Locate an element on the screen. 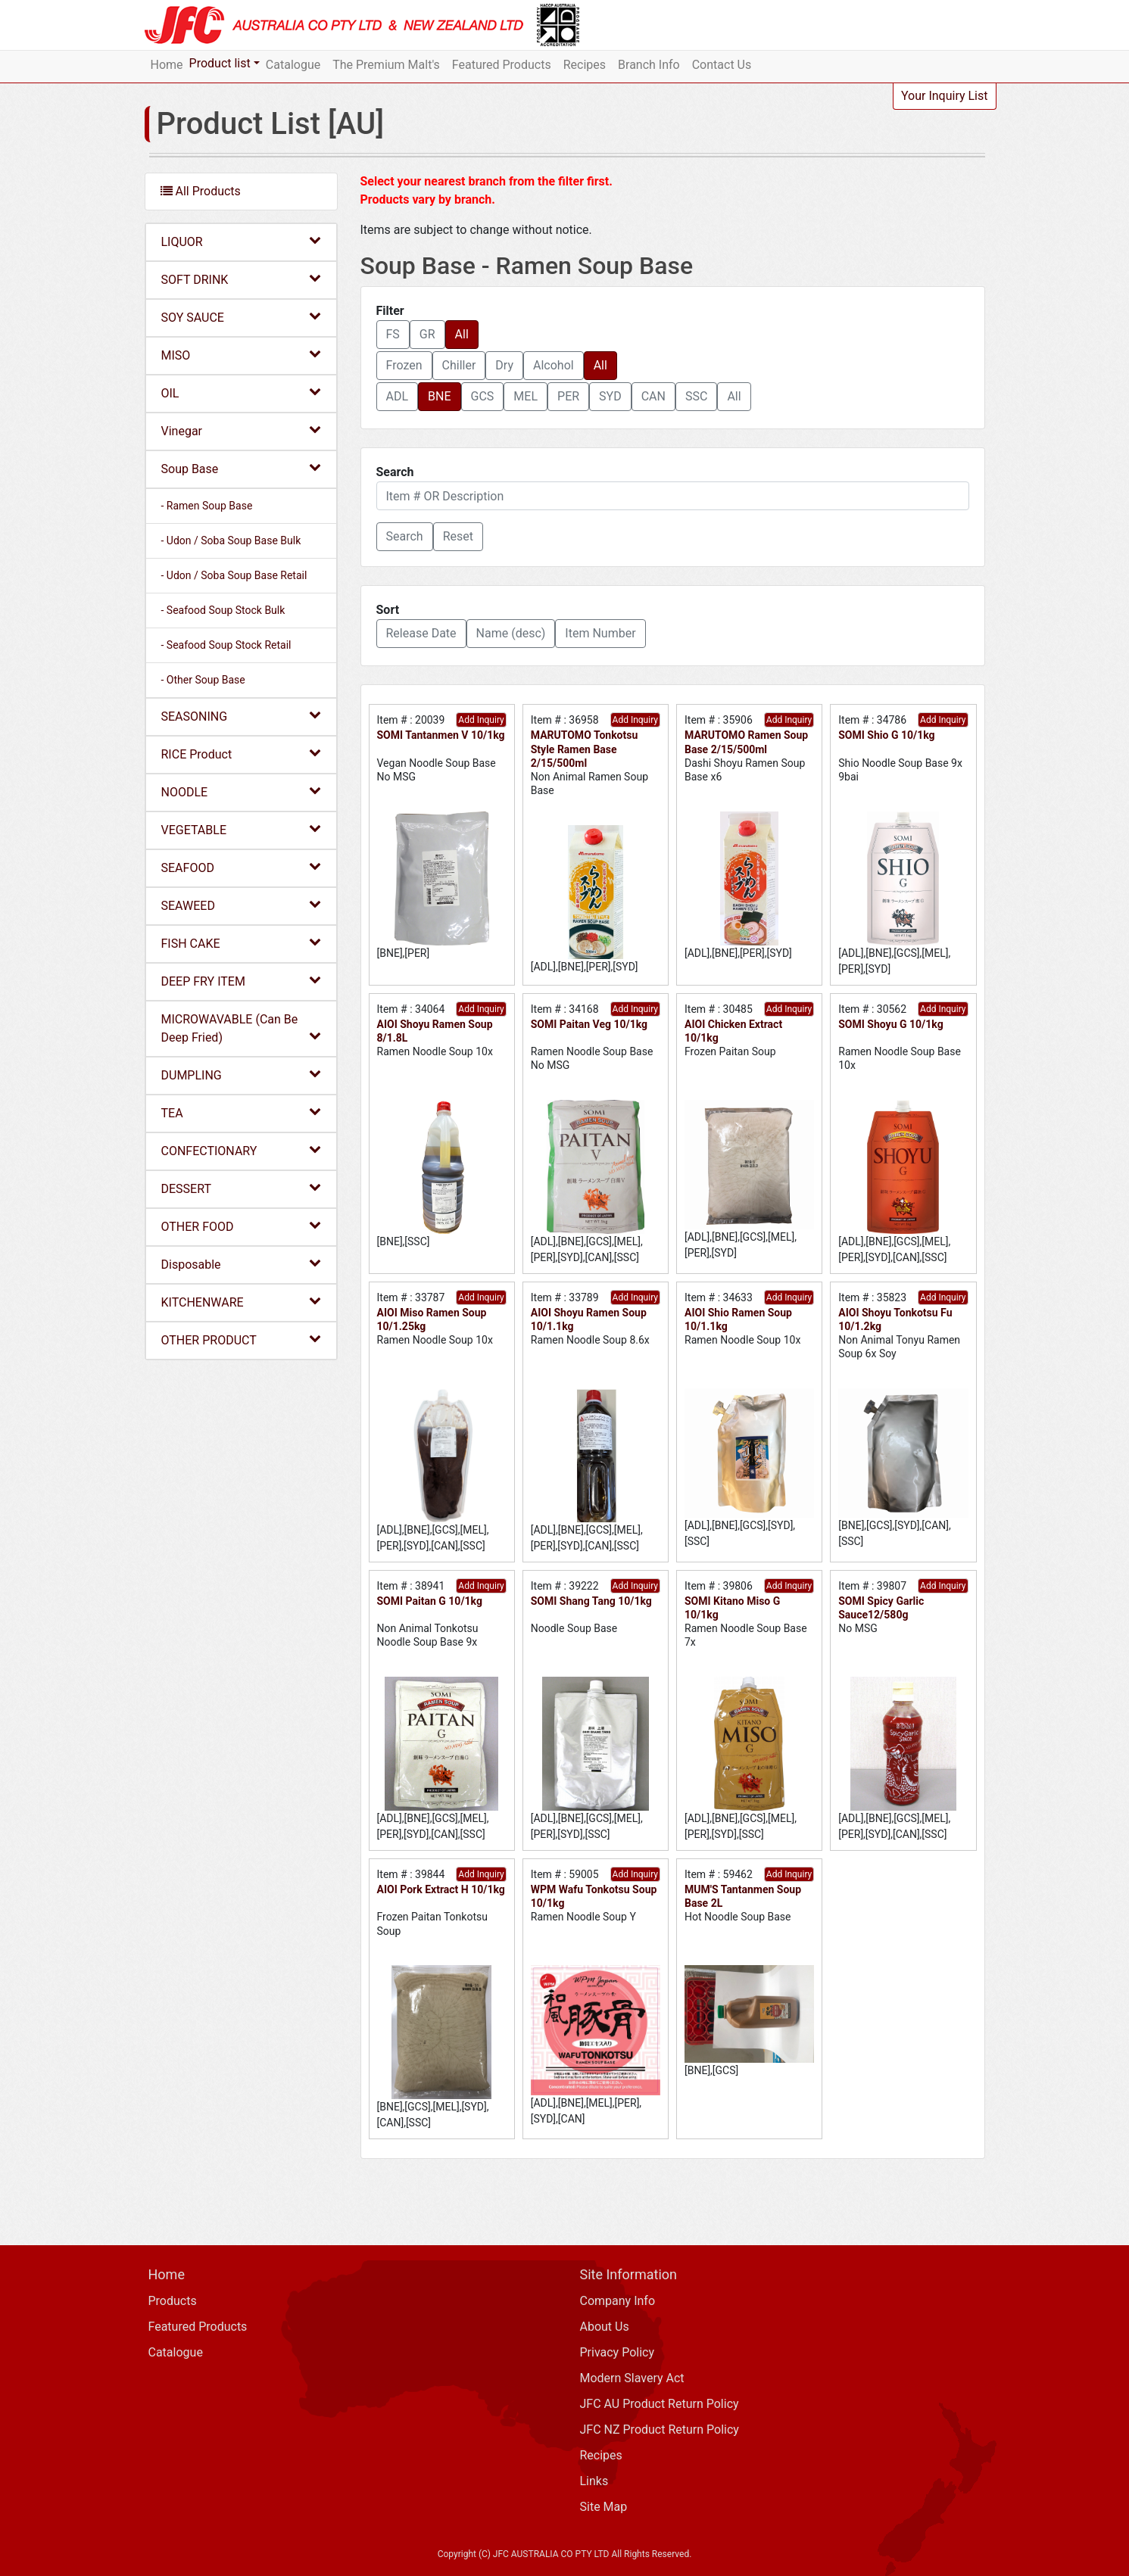 The height and width of the screenshot is (2576, 1129). CONFECTIONARY is located at coordinates (241, 1150).